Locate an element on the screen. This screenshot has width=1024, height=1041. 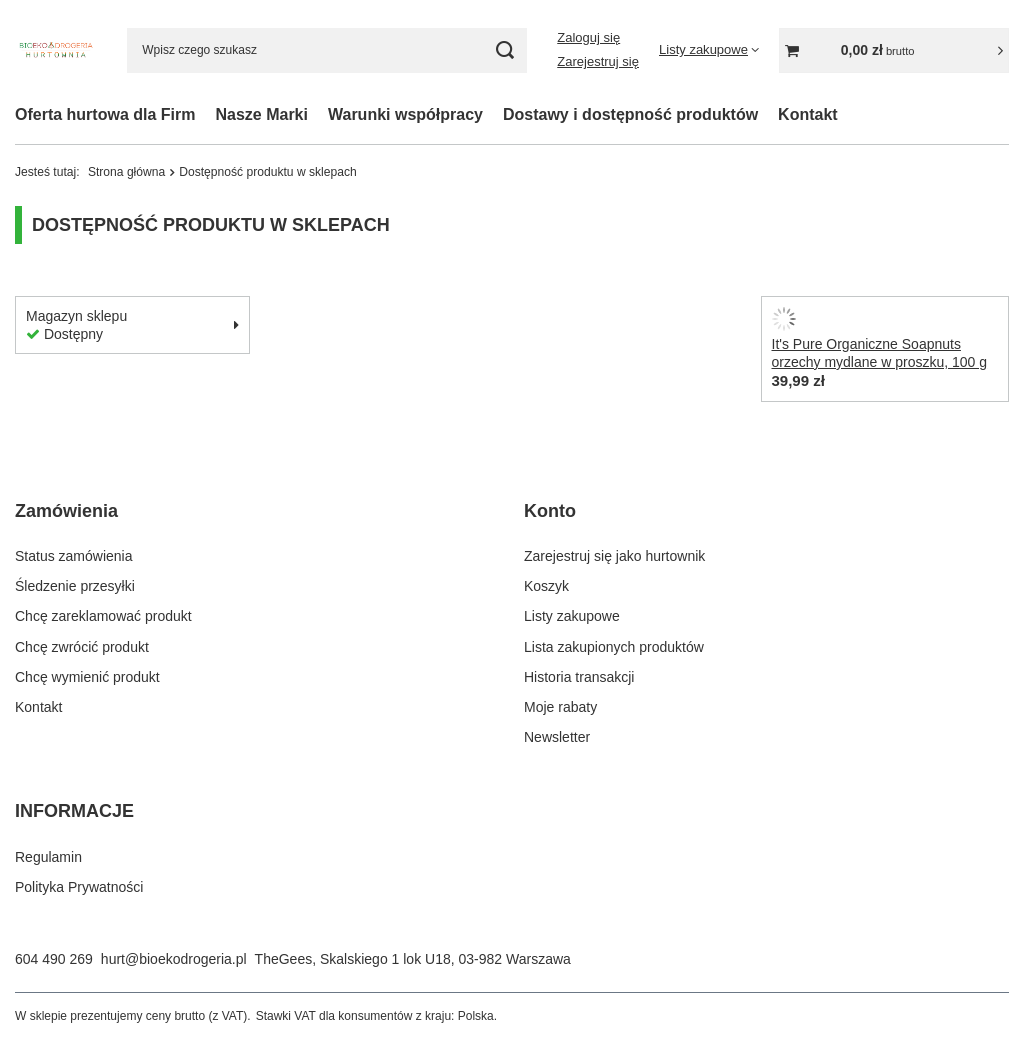
Konto [Nagłówek stopki: Konto] is located at coordinates (550, 511).